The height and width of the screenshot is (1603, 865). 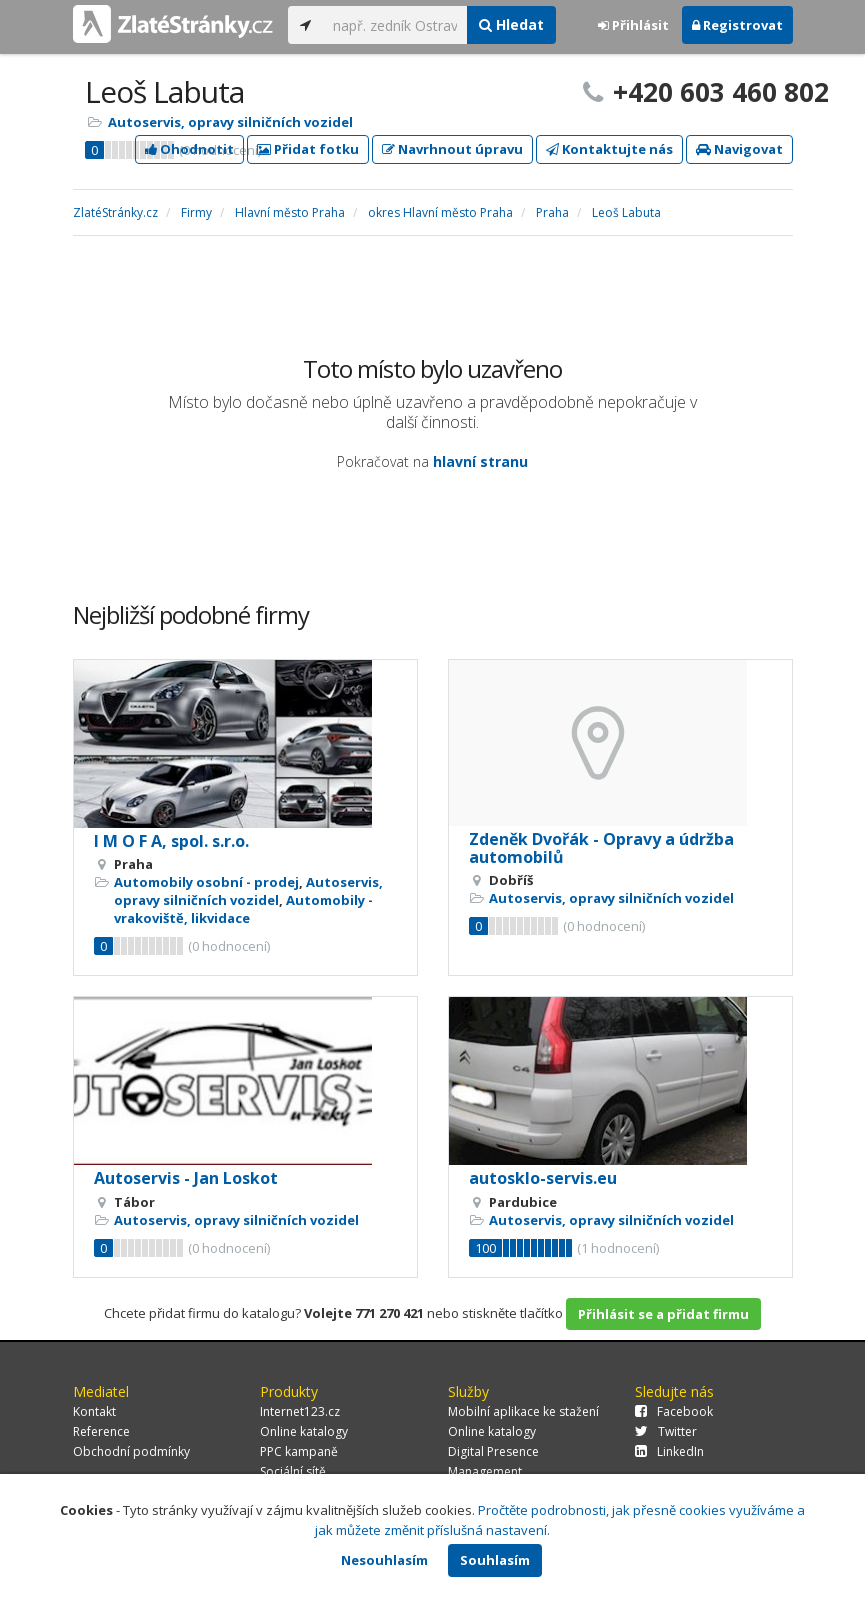 I want to click on Přihlásit, so click(x=633, y=25).